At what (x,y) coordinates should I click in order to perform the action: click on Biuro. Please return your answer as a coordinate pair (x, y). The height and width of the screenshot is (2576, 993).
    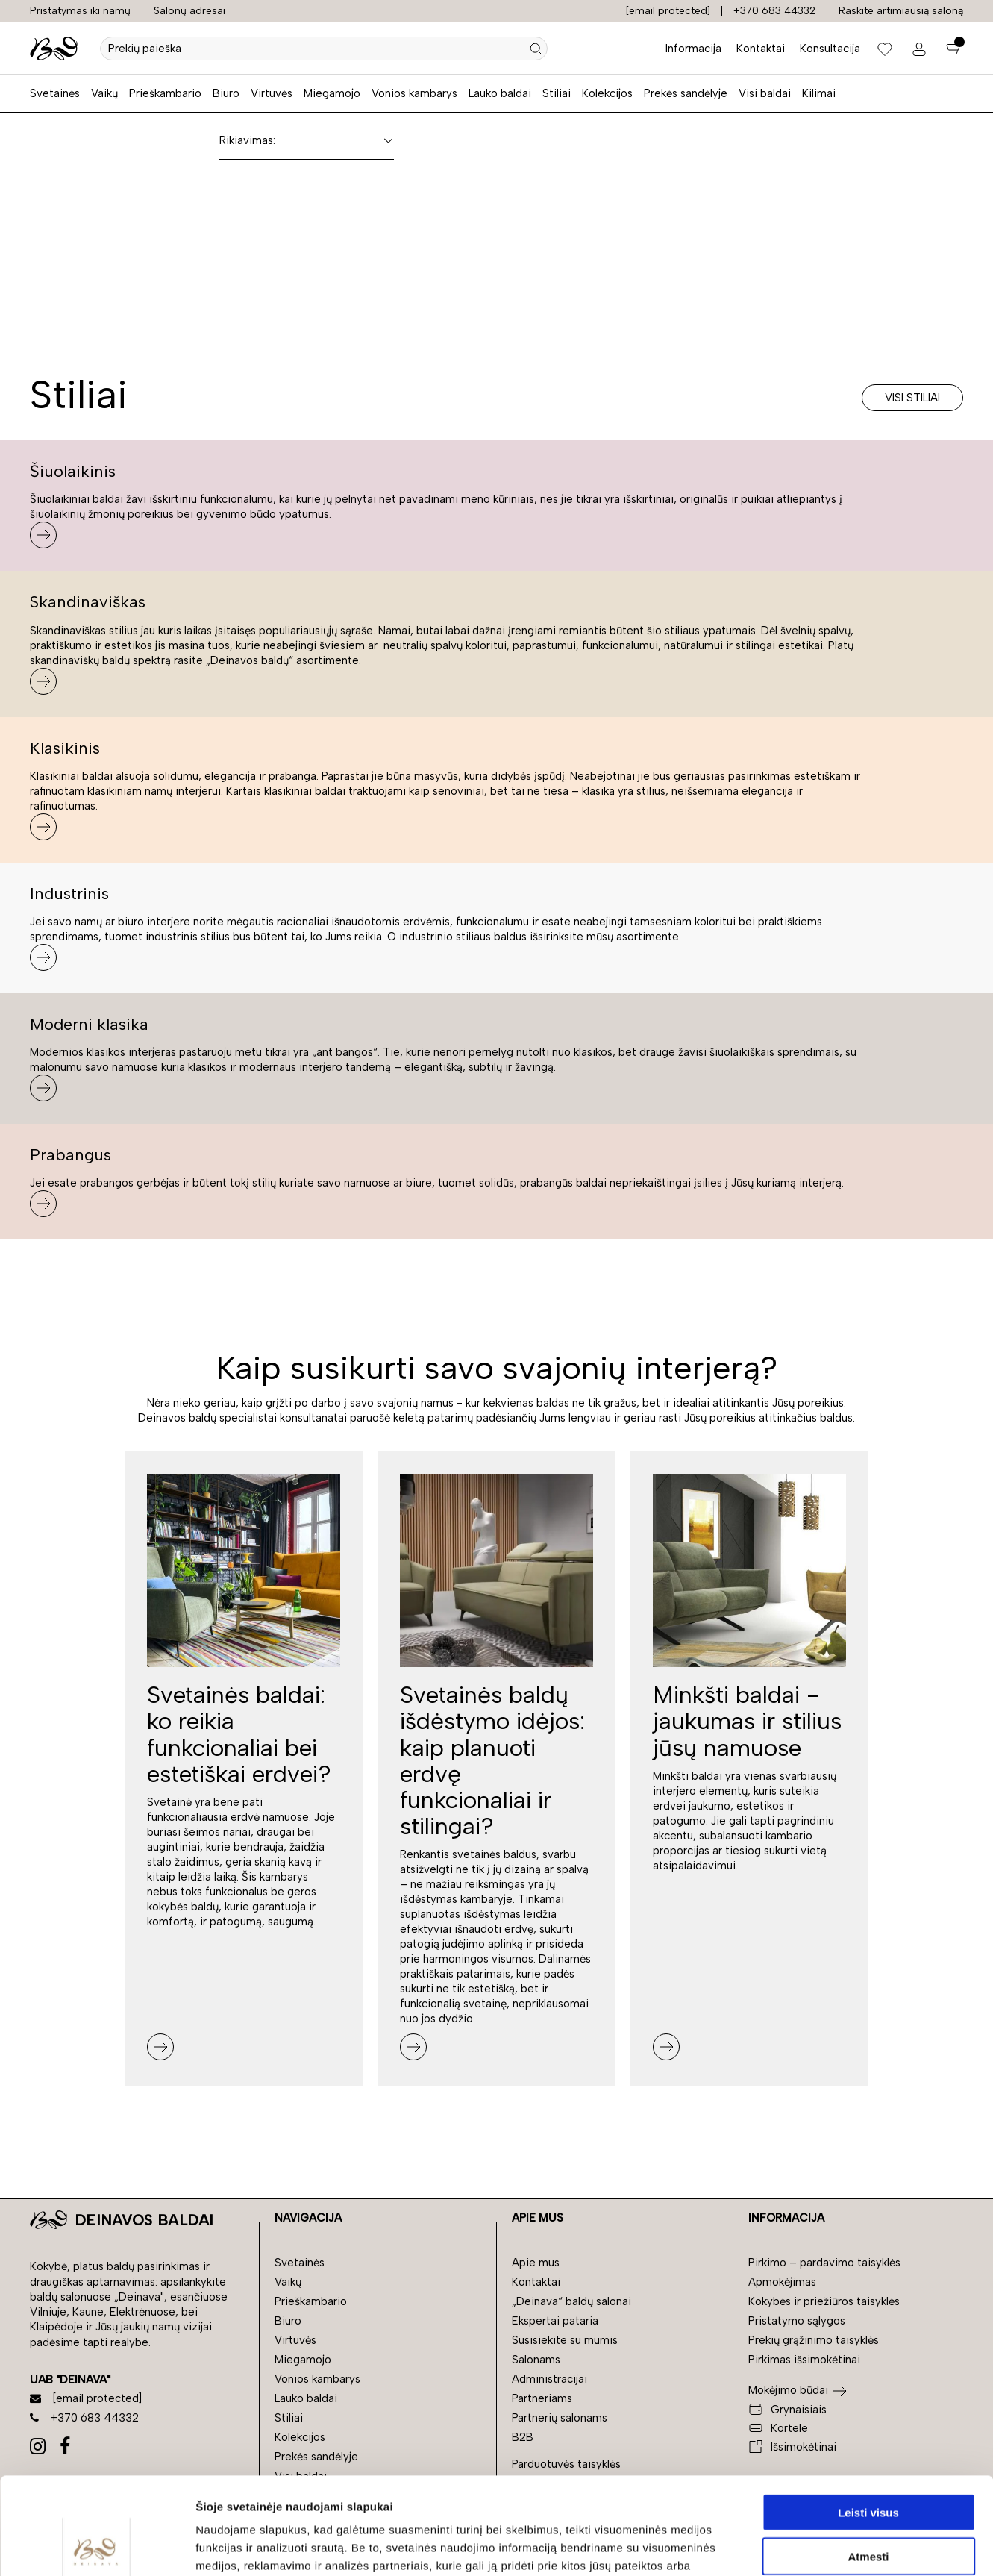
    Looking at the image, I should click on (226, 93).